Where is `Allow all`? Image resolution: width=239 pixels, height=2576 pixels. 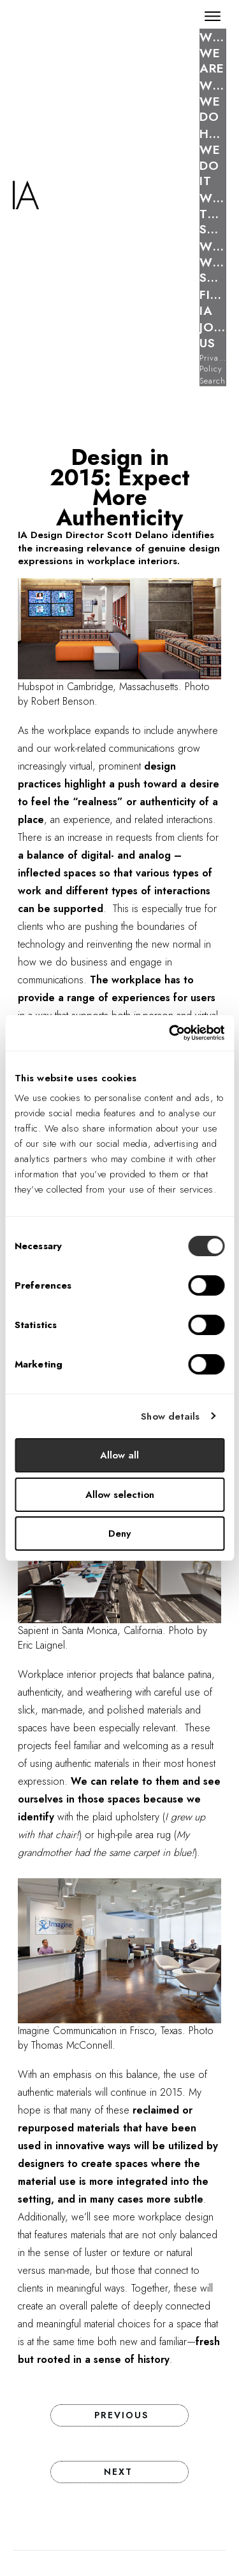
Allow all is located at coordinates (119, 1455).